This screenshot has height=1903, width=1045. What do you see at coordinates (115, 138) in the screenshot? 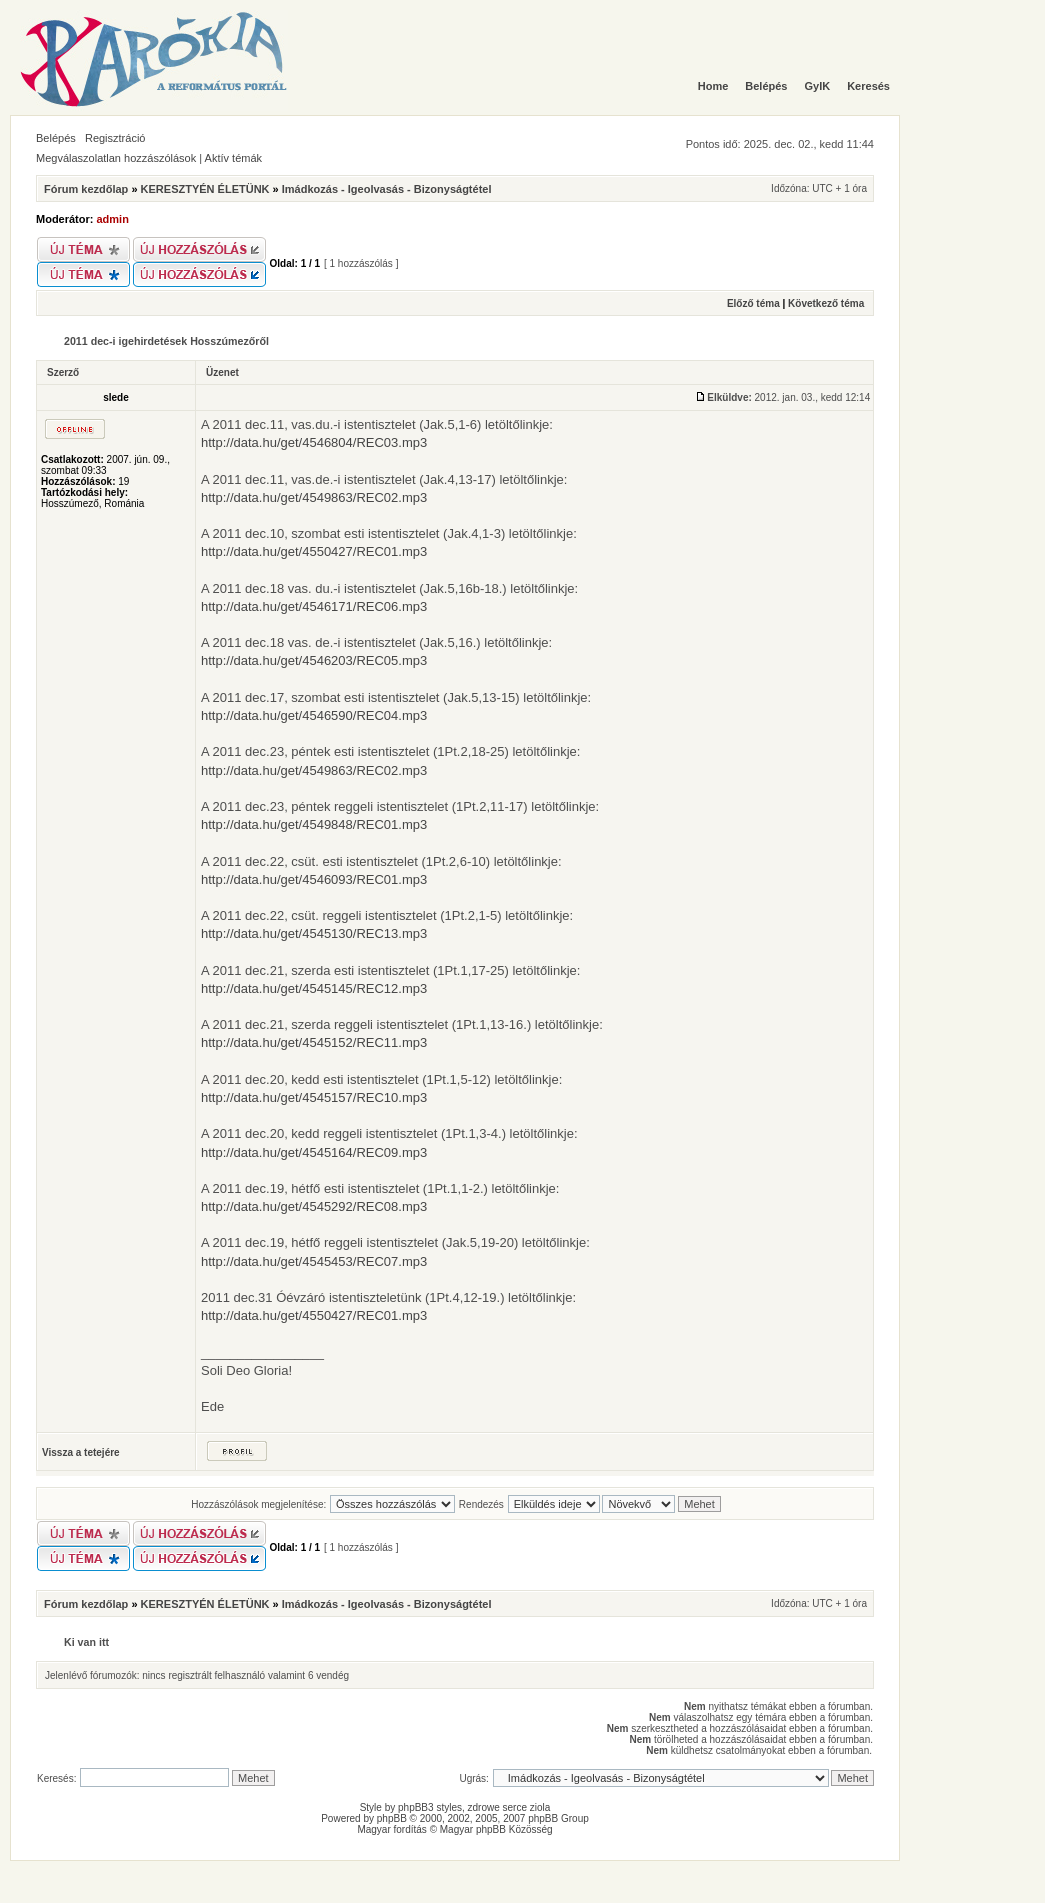
I see `Regisztráció` at bounding box center [115, 138].